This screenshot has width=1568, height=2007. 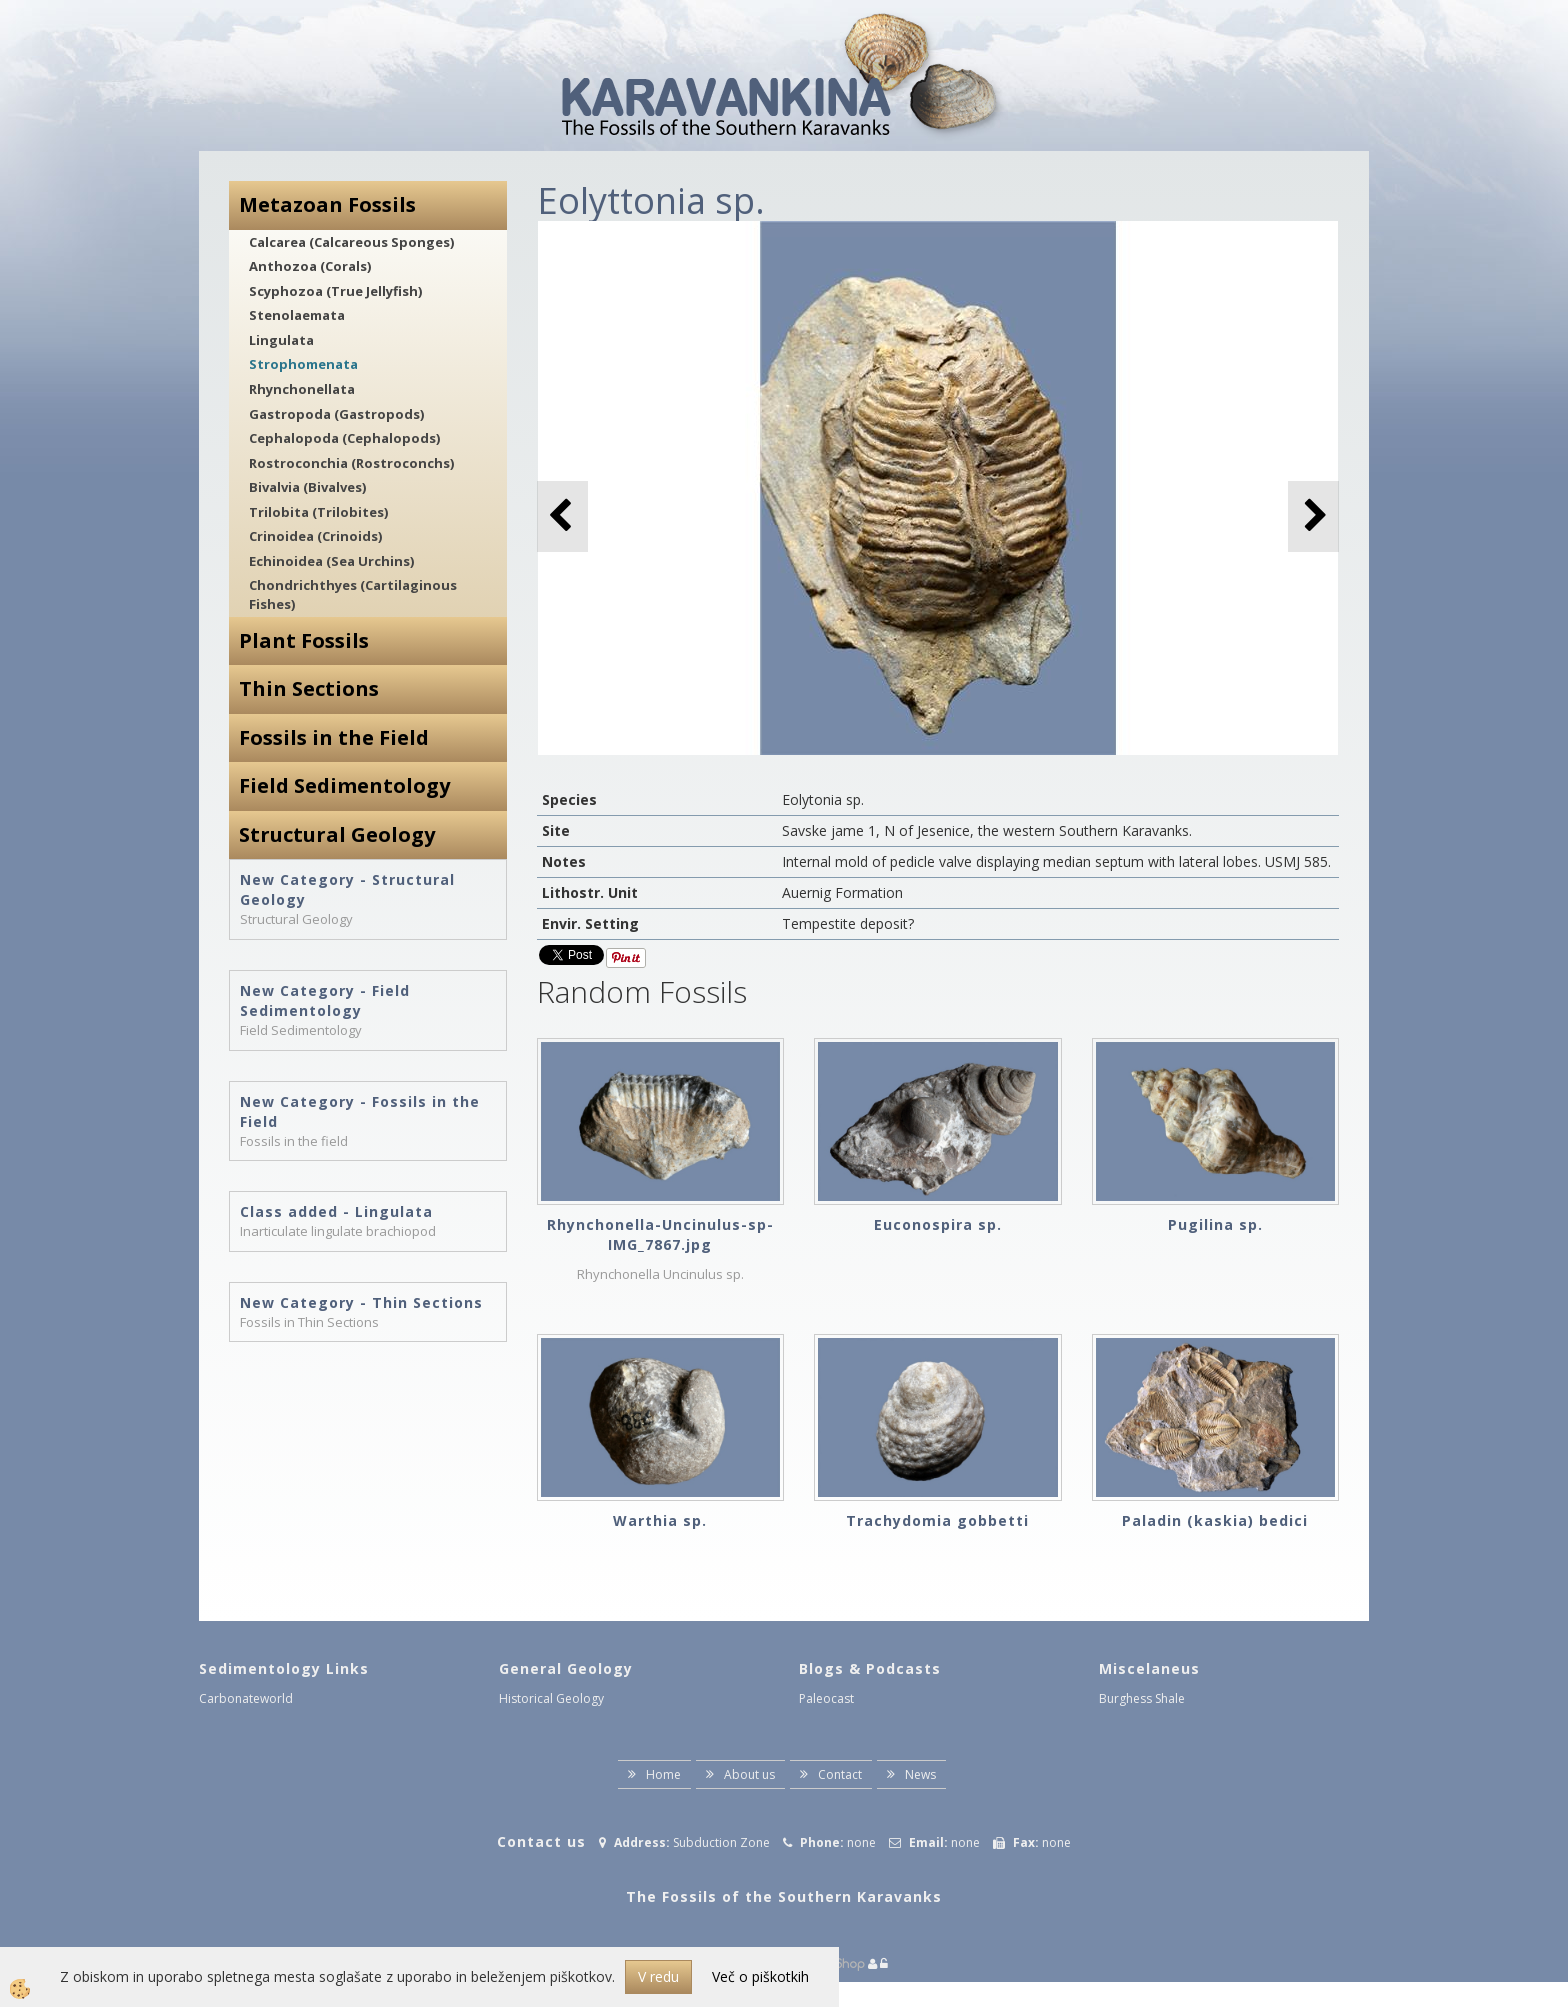 What do you see at coordinates (660, 1234) in the screenshot?
I see `Rhynchonella-Uncinulus-sp-IMG_7867.jpg` at bounding box center [660, 1234].